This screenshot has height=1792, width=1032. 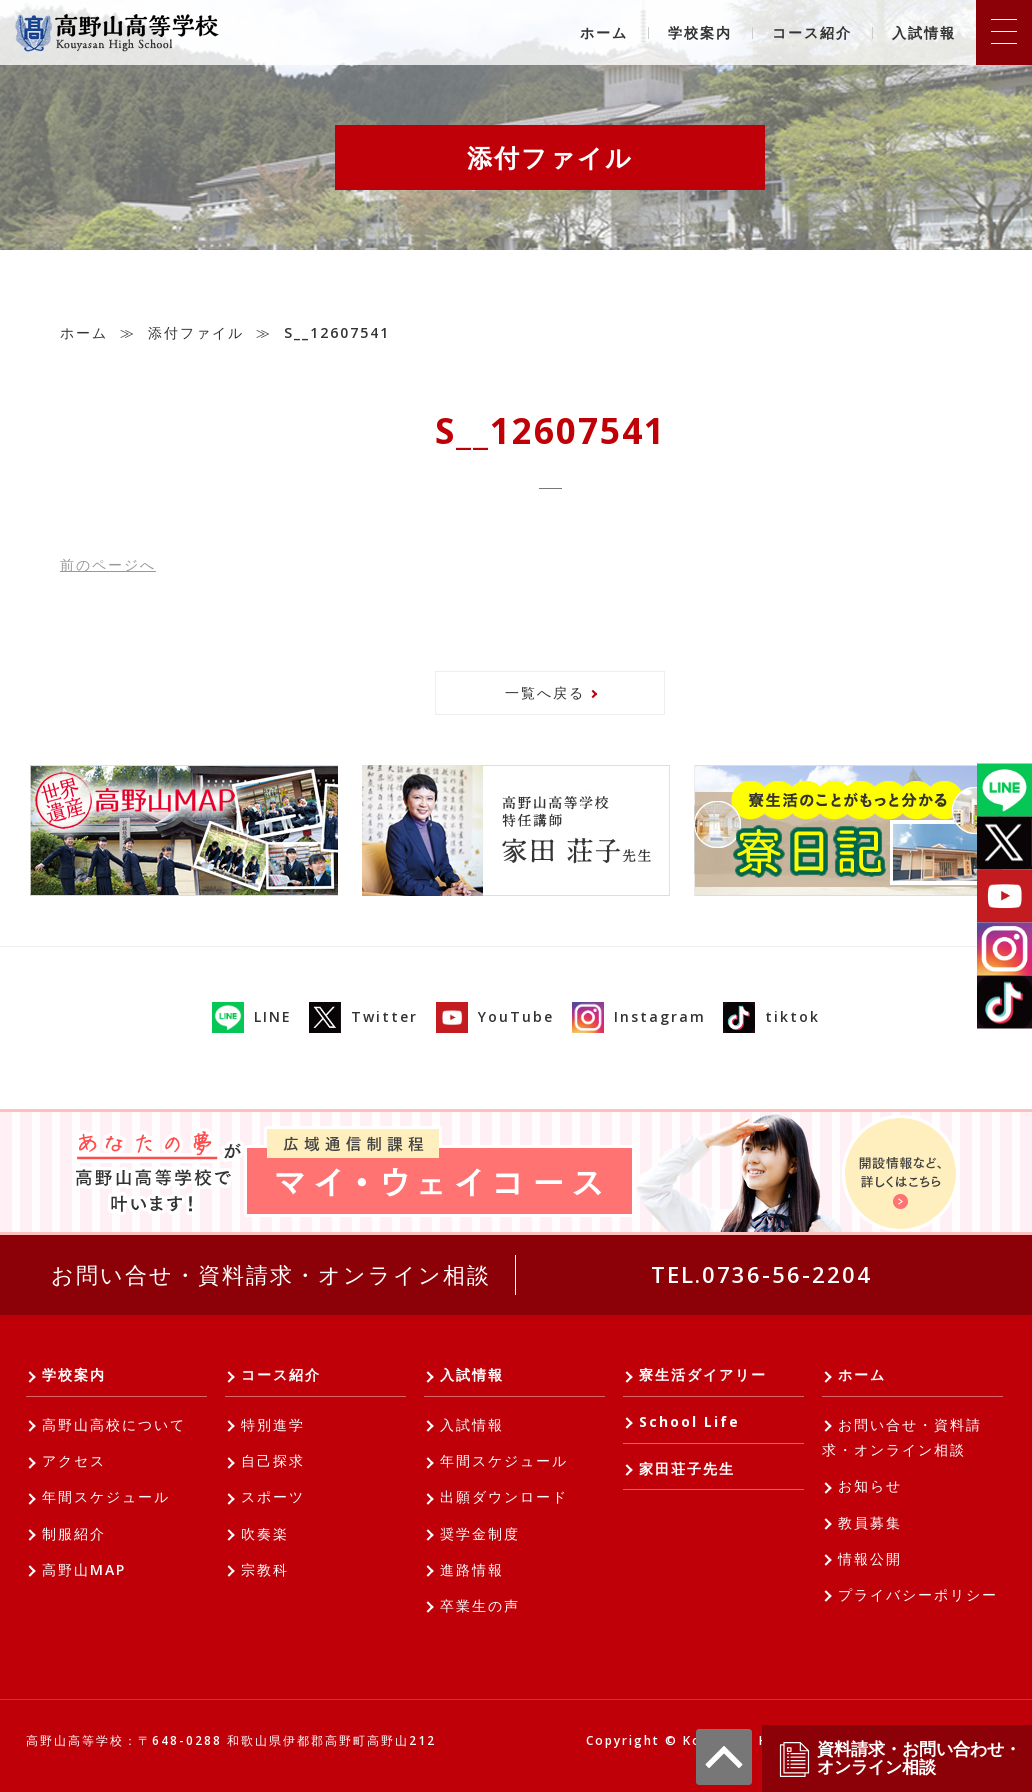 What do you see at coordinates (74, 1460) in the screenshot?
I see `アクセス` at bounding box center [74, 1460].